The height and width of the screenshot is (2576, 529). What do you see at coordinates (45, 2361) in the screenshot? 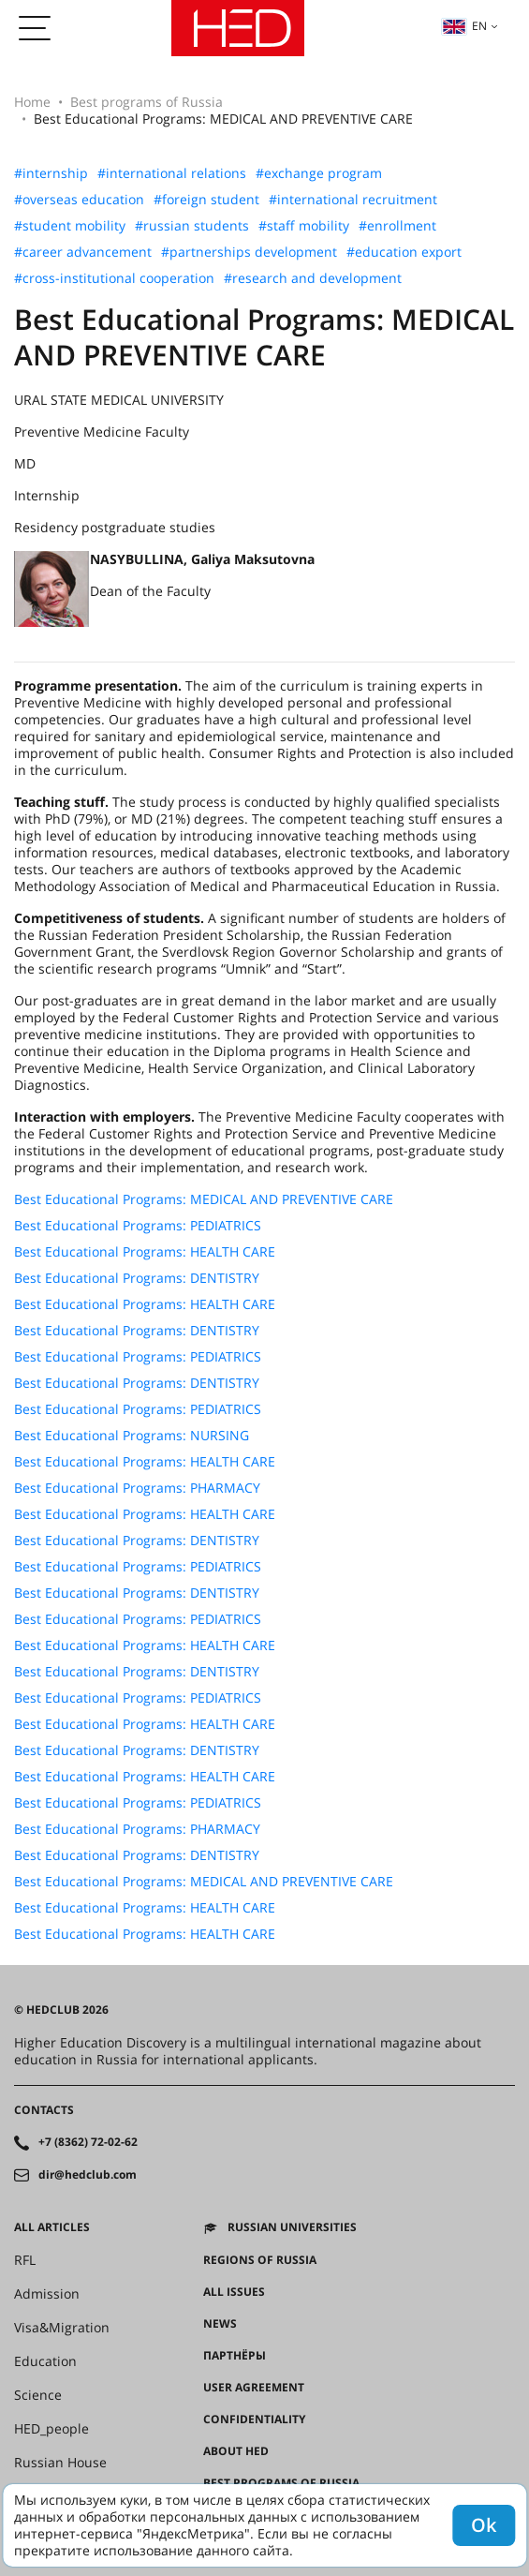
I see `Education` at bounding box center [45, 2361].